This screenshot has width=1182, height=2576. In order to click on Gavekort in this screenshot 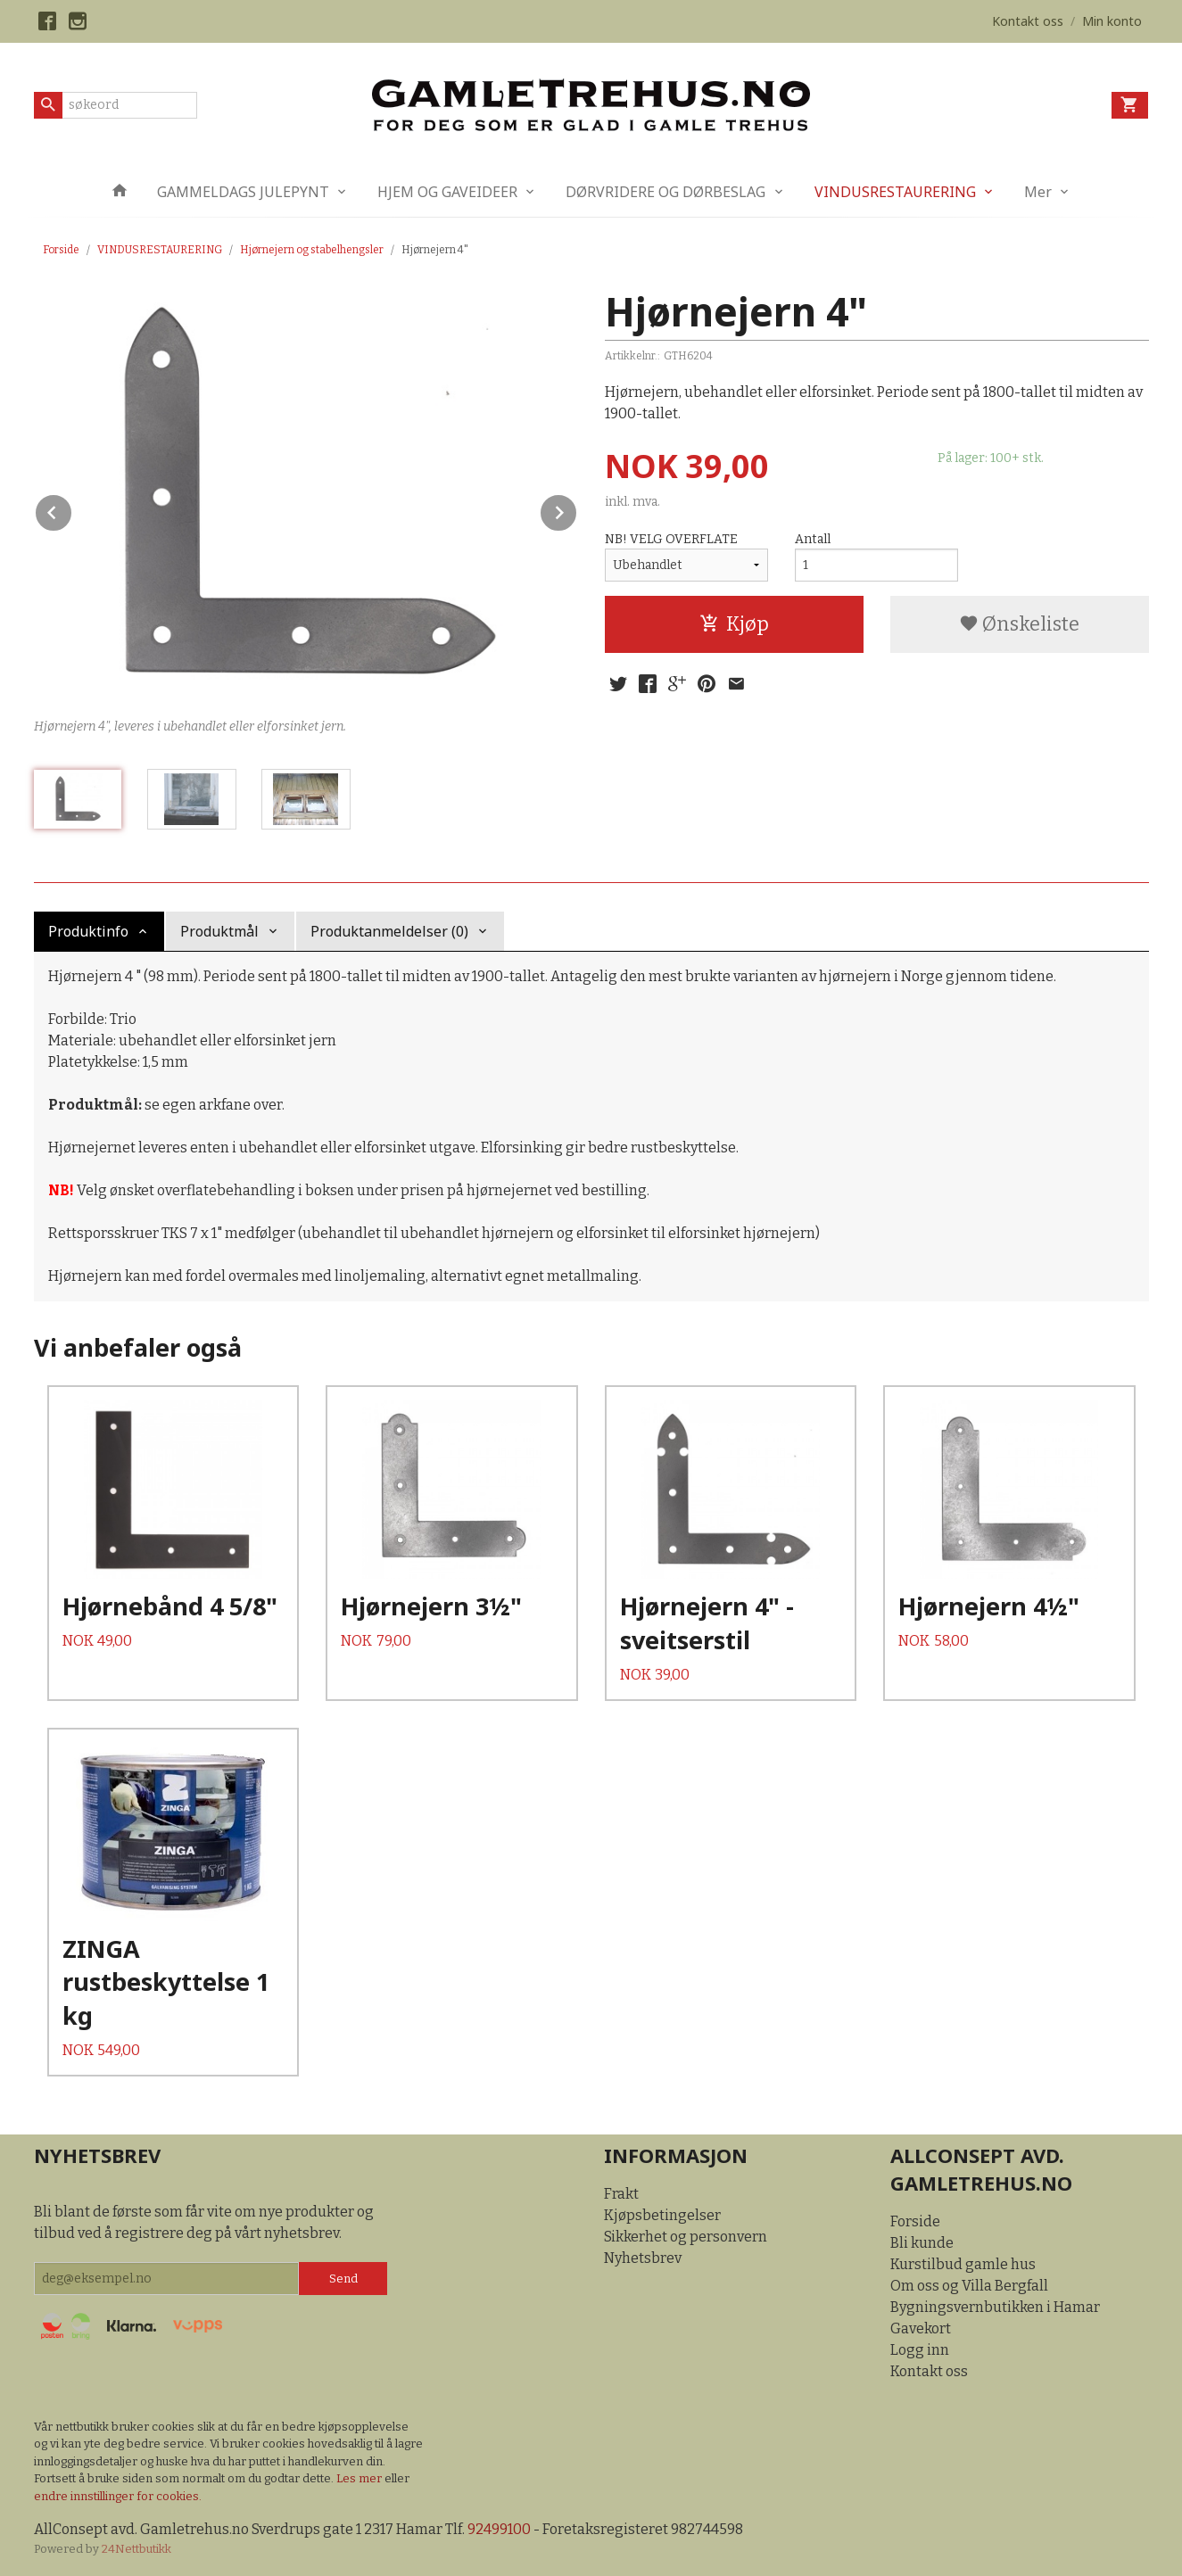, I will do `click(920, 2328)`.